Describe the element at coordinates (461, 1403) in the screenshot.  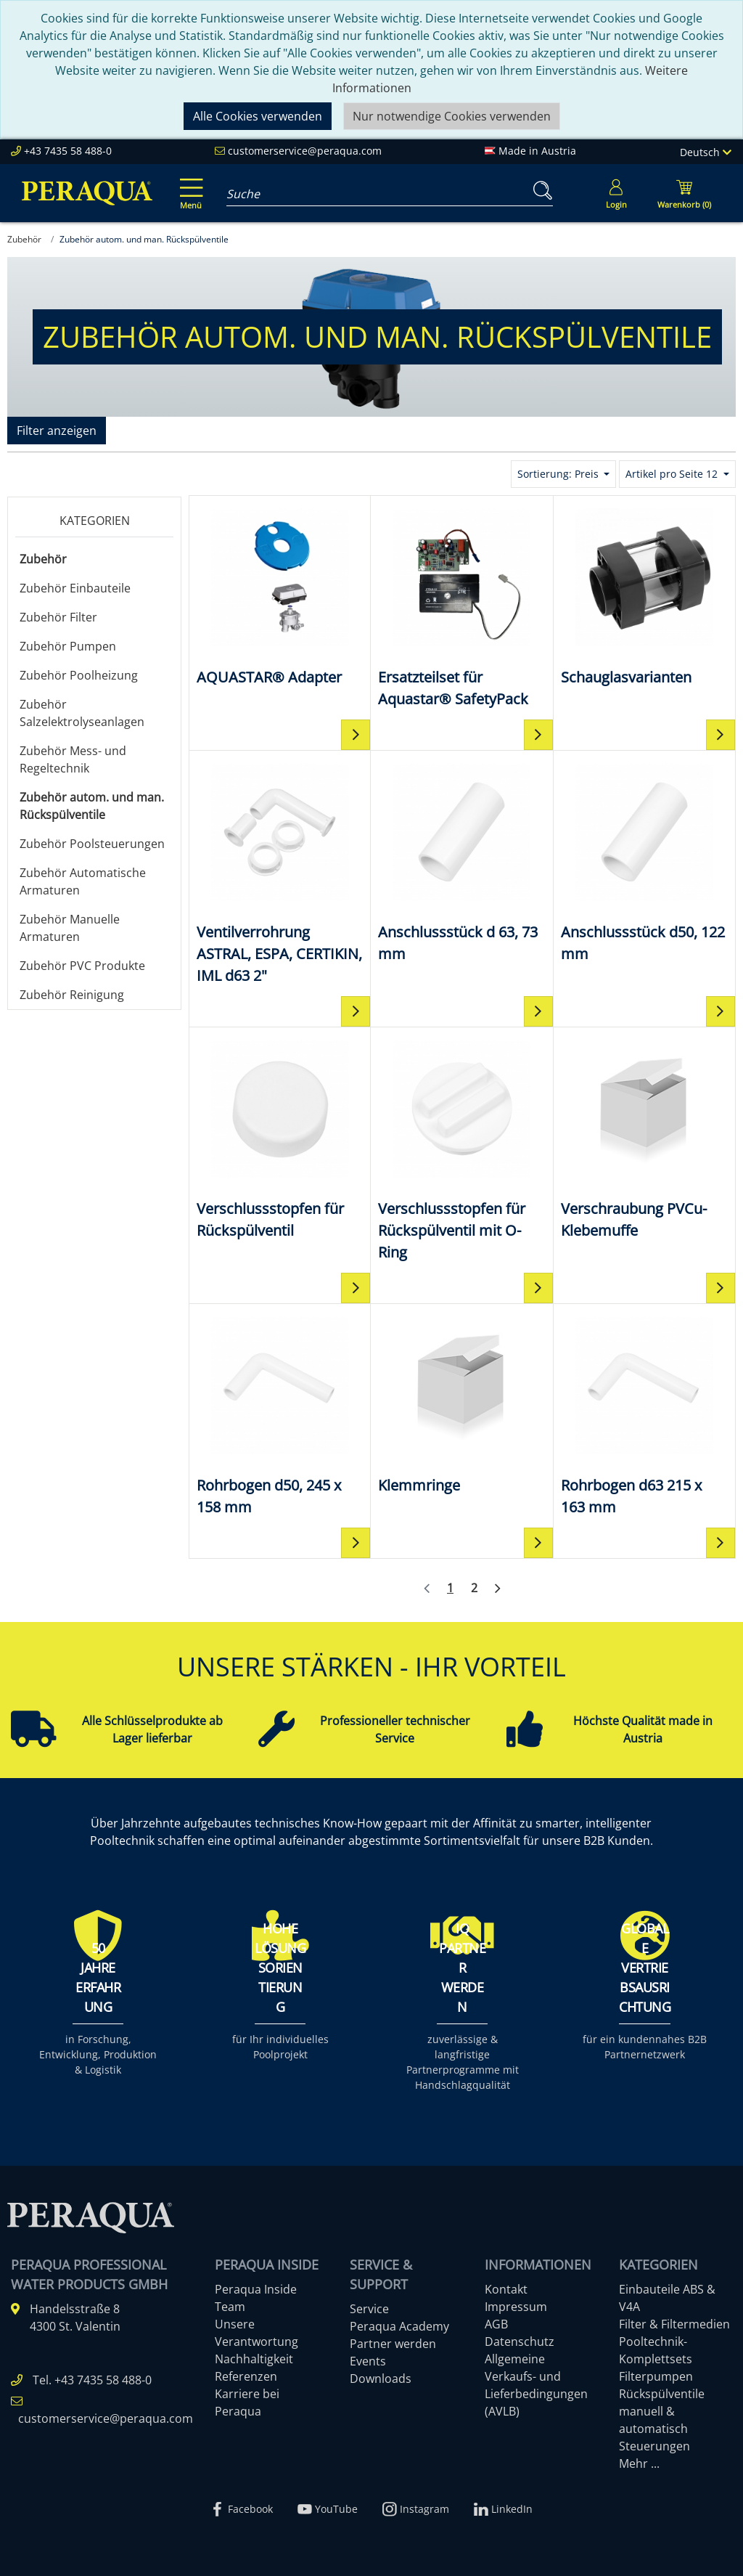
I see `[Klemmringe]` at that location.